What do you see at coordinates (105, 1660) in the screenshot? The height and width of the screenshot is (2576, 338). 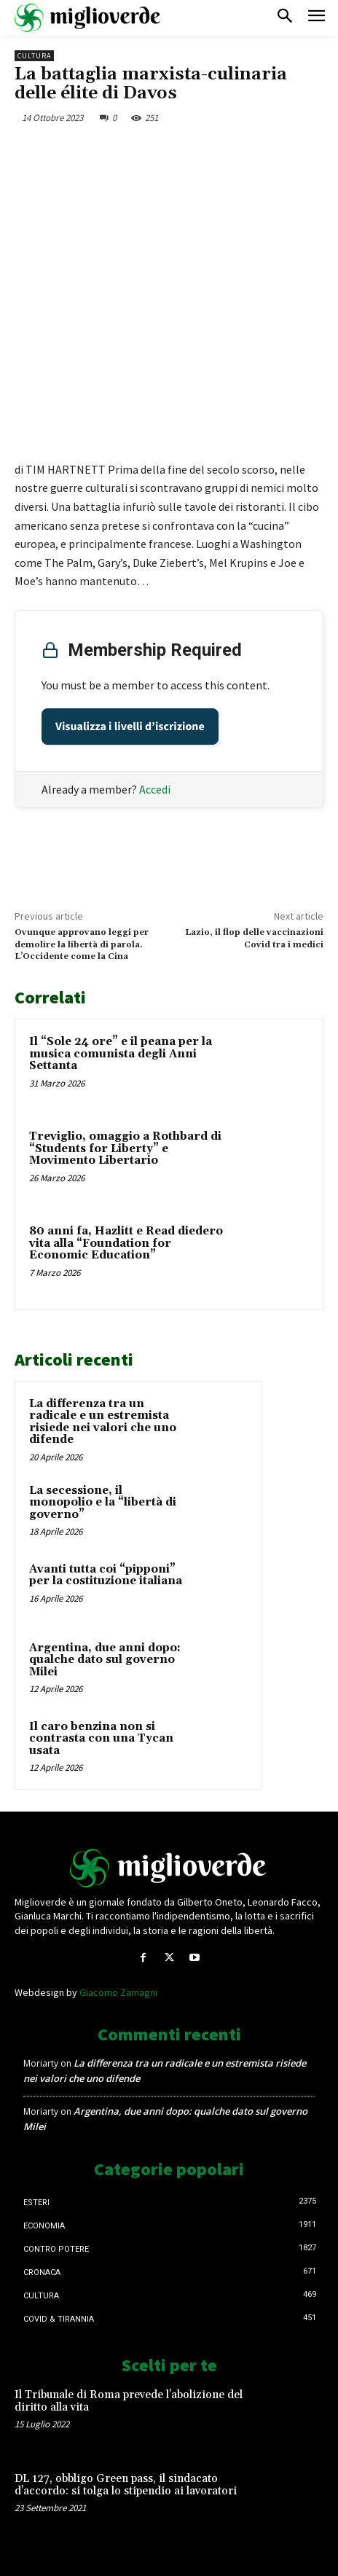 I see `Argentina, due anni dopo: qualche dato sul governo Milei` at bounding box center [105, 1660].